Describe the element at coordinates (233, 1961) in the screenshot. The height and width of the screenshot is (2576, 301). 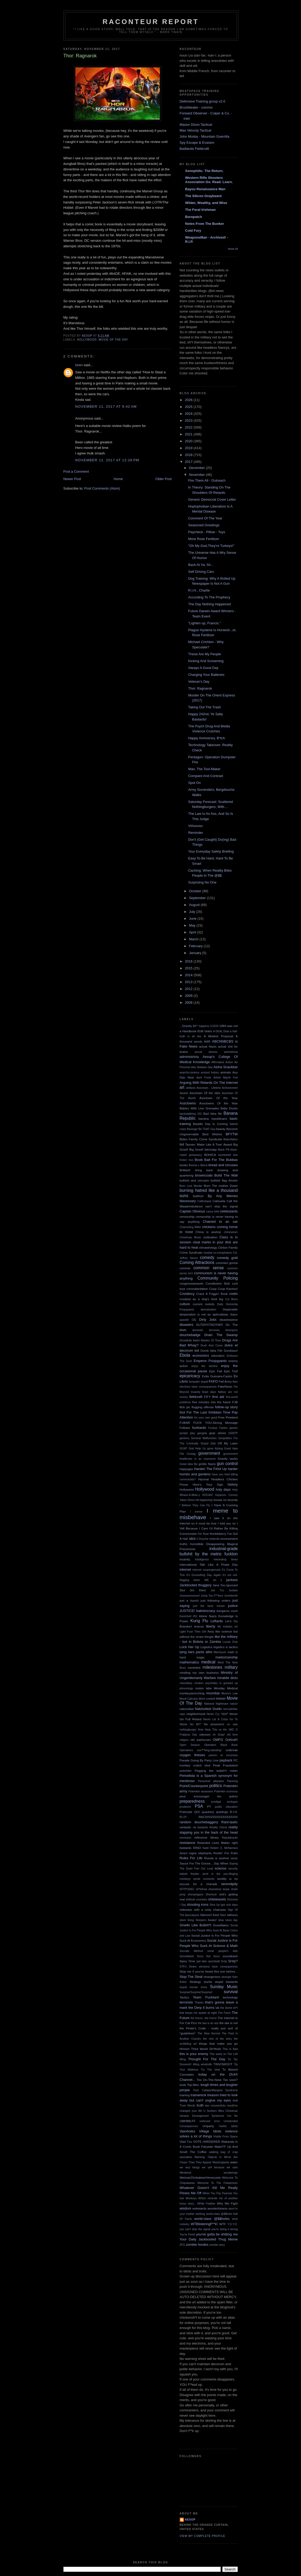
I see `Srsly?` at that location.